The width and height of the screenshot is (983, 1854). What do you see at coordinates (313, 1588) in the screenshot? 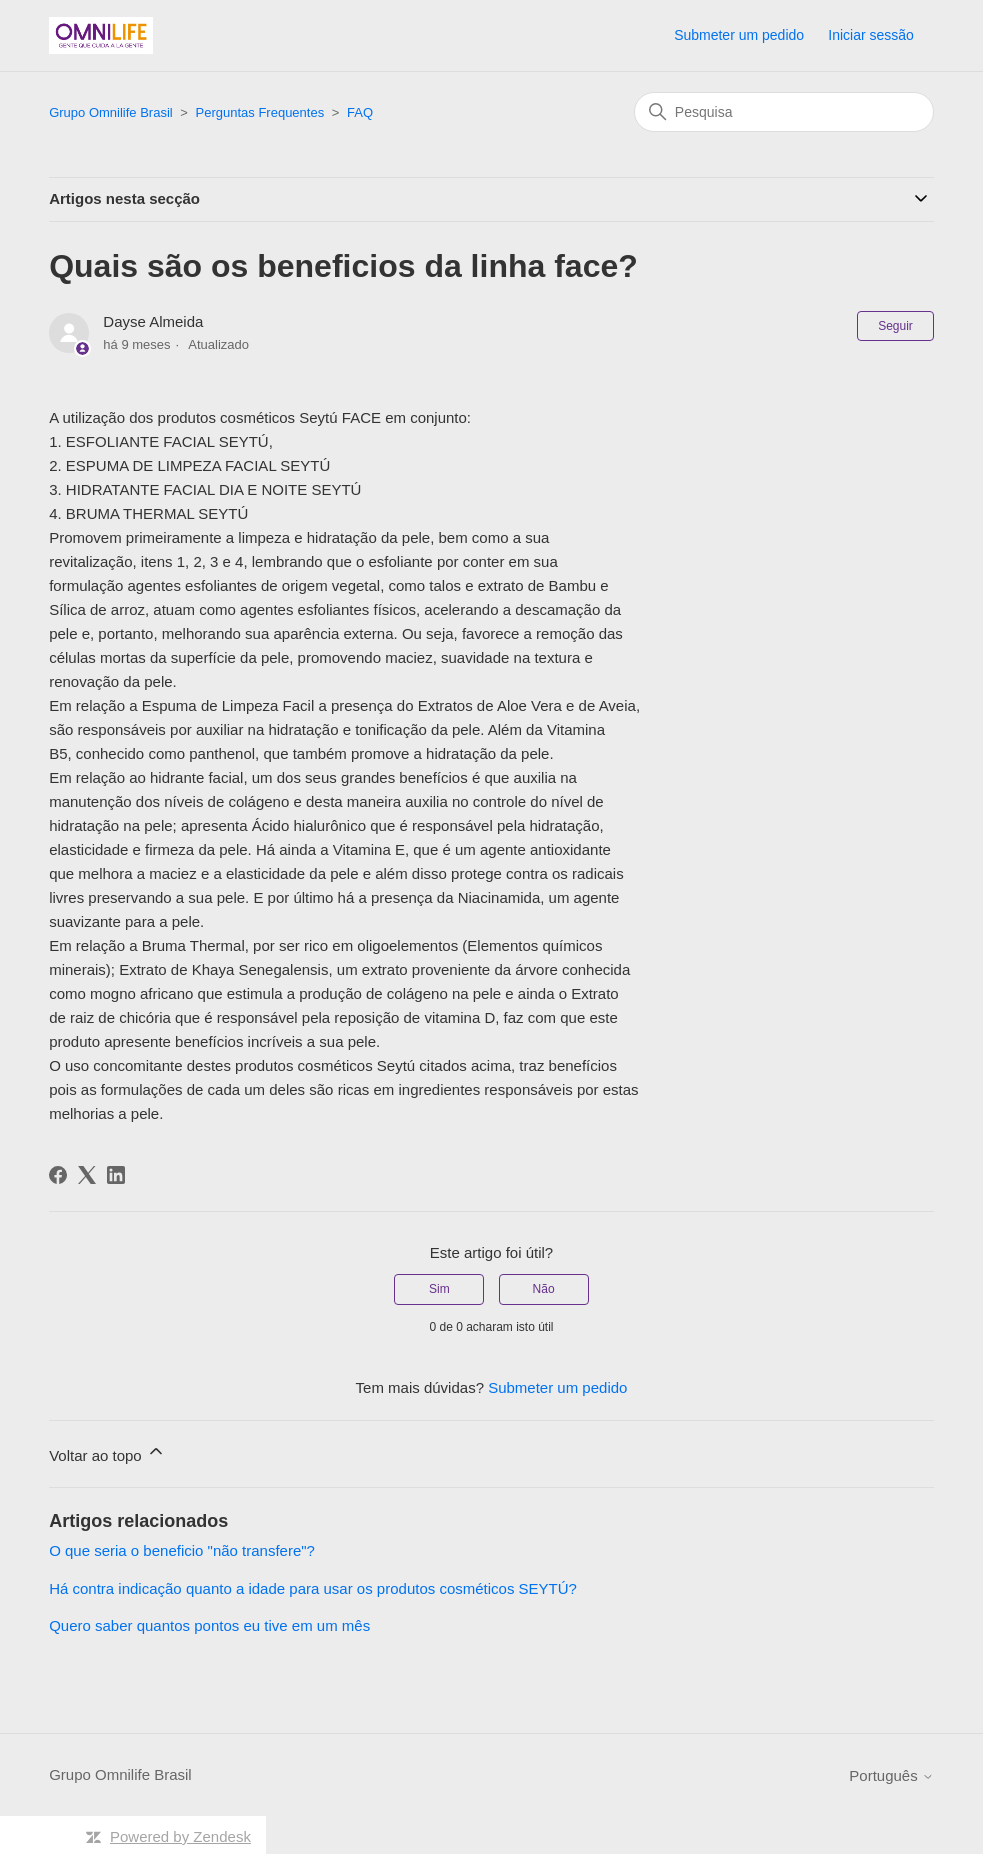
I see `Há contra indicação quanto a idade para usar os produtos cosméticos SEYTÚ?` at bounding box center [313, 1588].